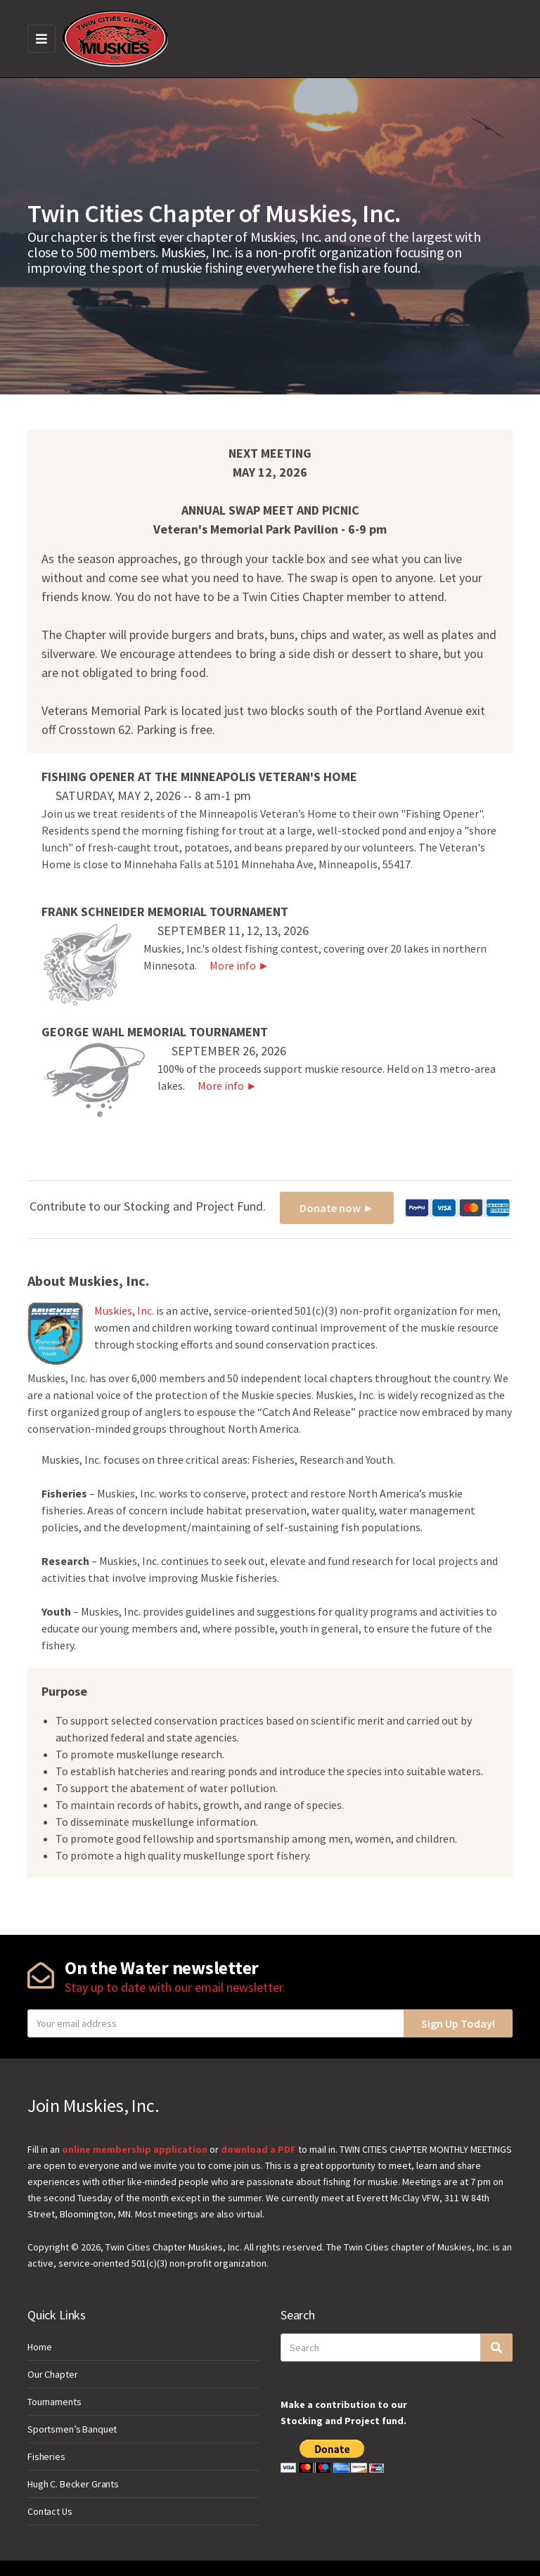 The width and height of the screenshot is (540, 2576). I want to click on download a PDF, so click(258, 2149).